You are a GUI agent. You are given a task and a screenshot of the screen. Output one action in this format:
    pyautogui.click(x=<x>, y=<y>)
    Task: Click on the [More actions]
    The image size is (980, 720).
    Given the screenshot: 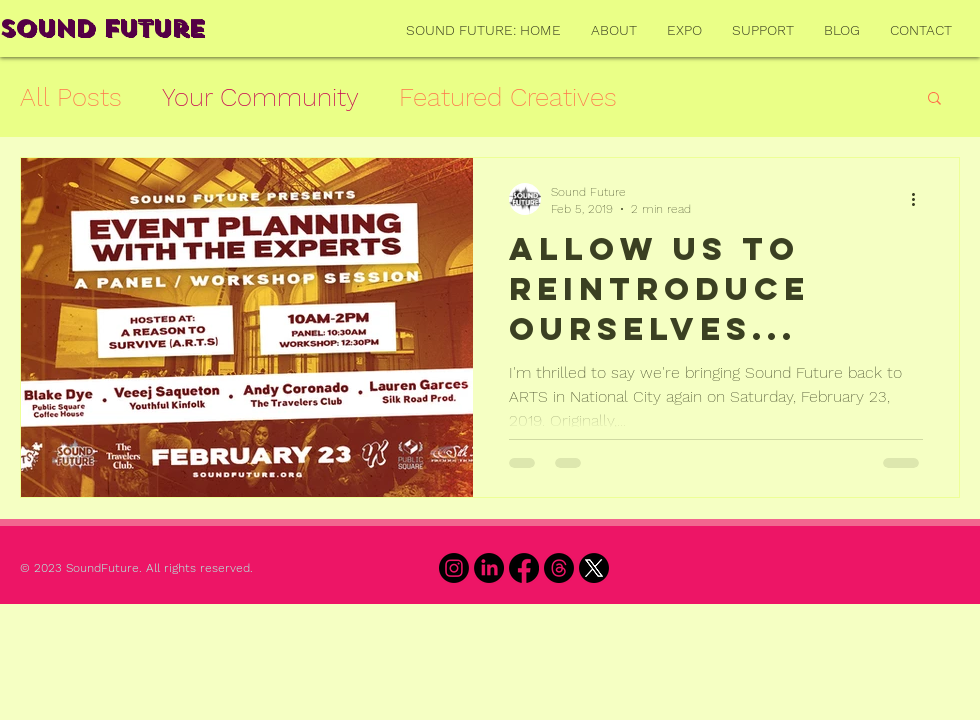 What is the action you would take?
    pyautogui.click(x=920, y=199)
    